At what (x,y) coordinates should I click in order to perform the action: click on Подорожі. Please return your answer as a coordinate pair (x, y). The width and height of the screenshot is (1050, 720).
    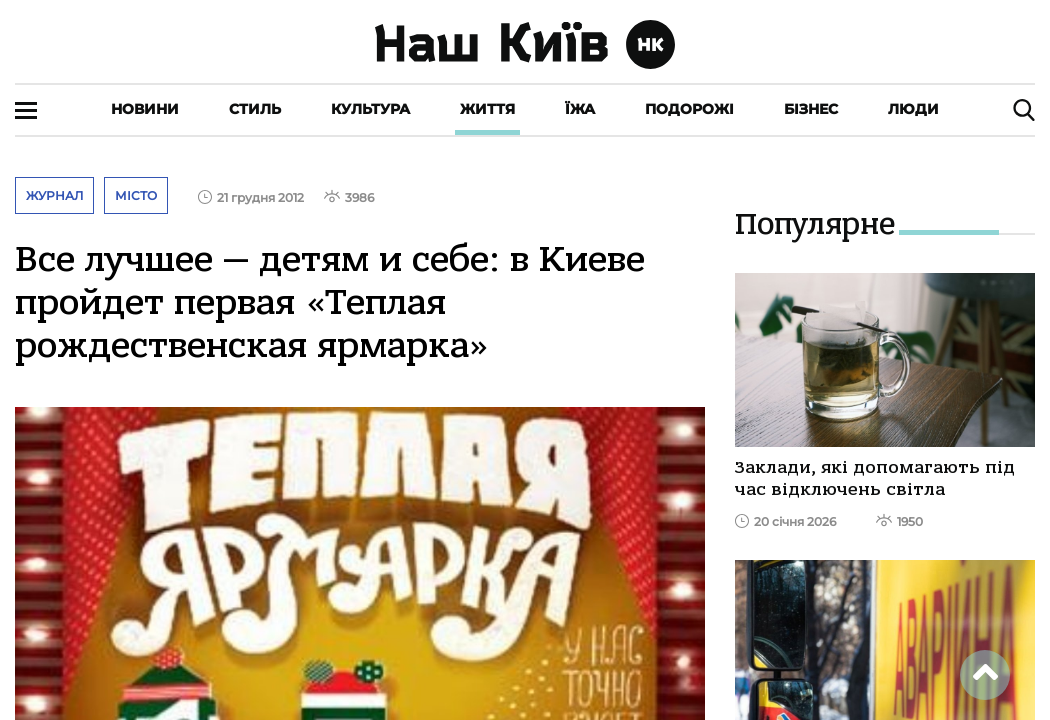
    Looking at the image, I should click on (689, 109).